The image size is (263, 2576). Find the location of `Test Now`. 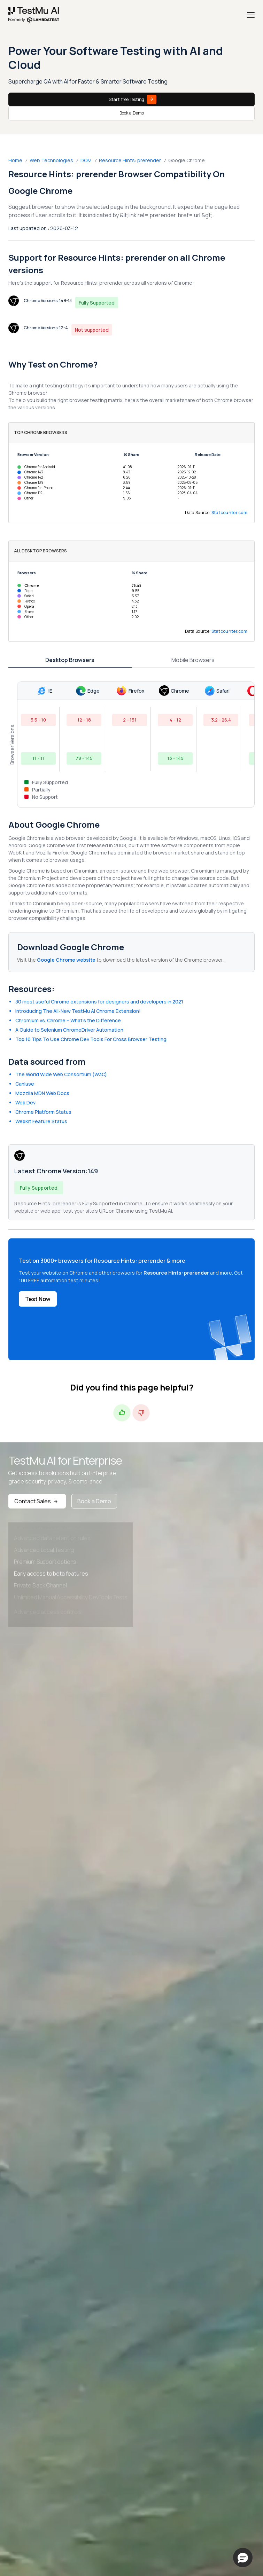

Test Now is located at coordinates (38, 1299).